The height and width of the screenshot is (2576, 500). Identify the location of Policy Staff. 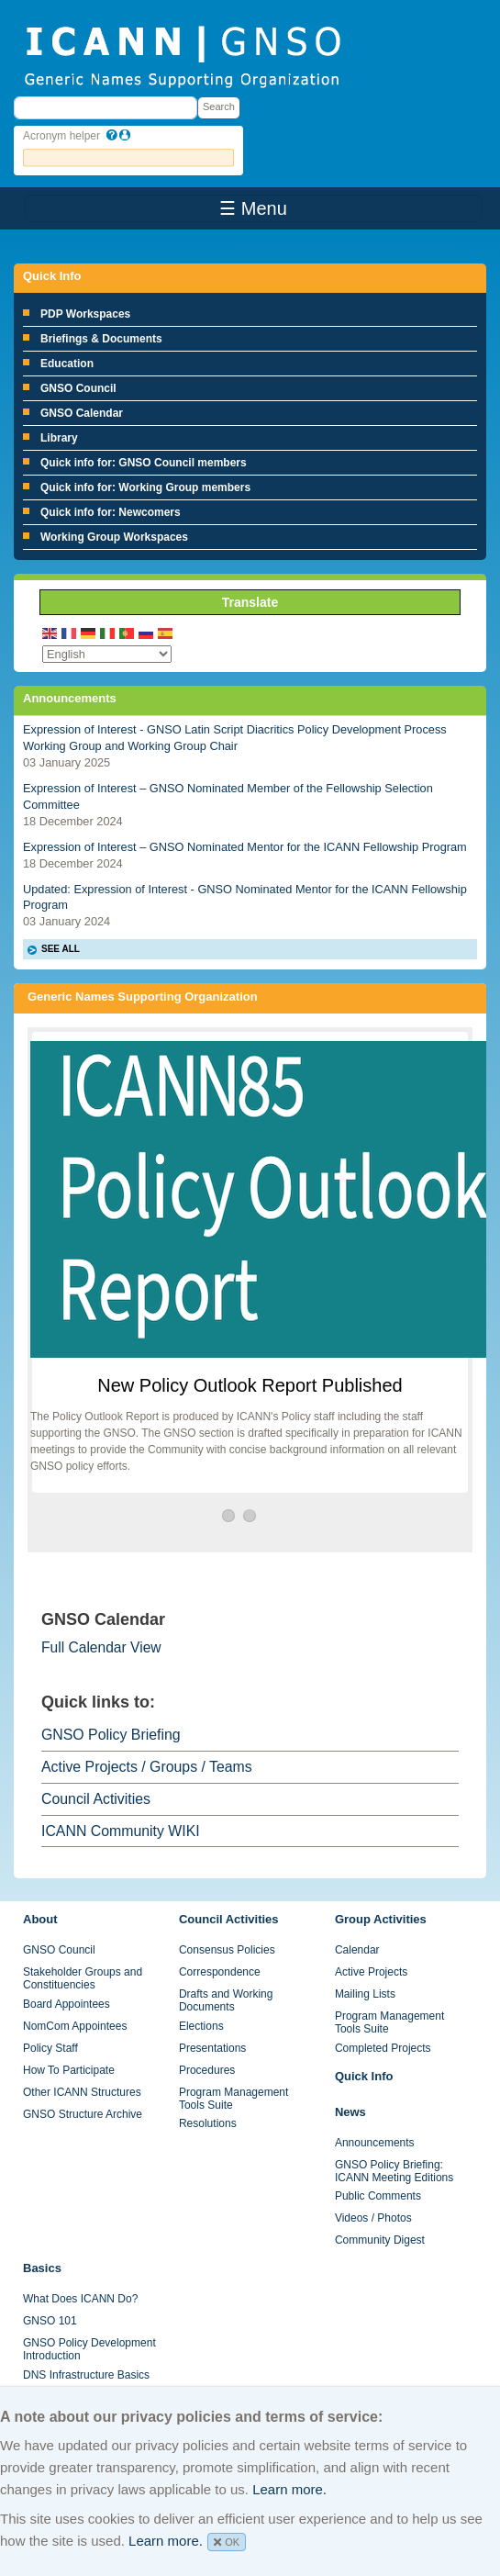
(50, 2048).